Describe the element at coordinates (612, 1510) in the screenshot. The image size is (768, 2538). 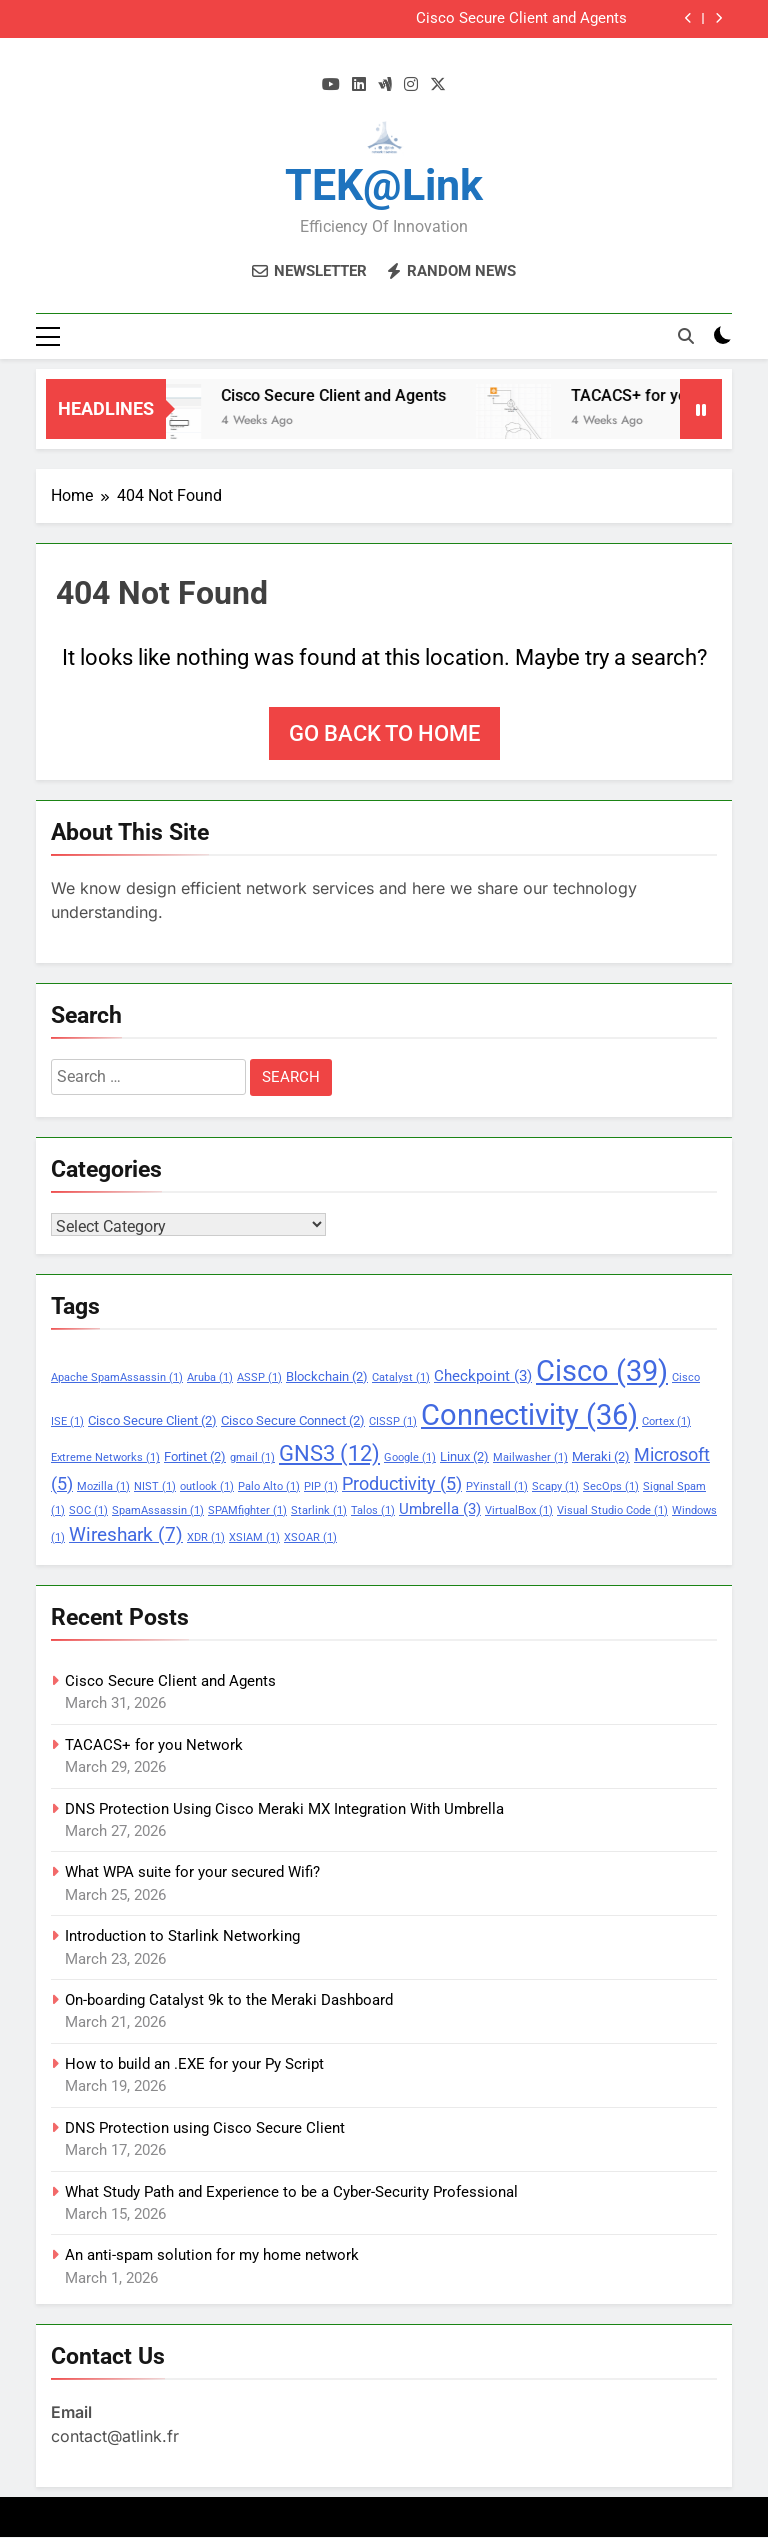
I see `Visual Studio Code [Visual Studio Code (1 item)]` at that location.